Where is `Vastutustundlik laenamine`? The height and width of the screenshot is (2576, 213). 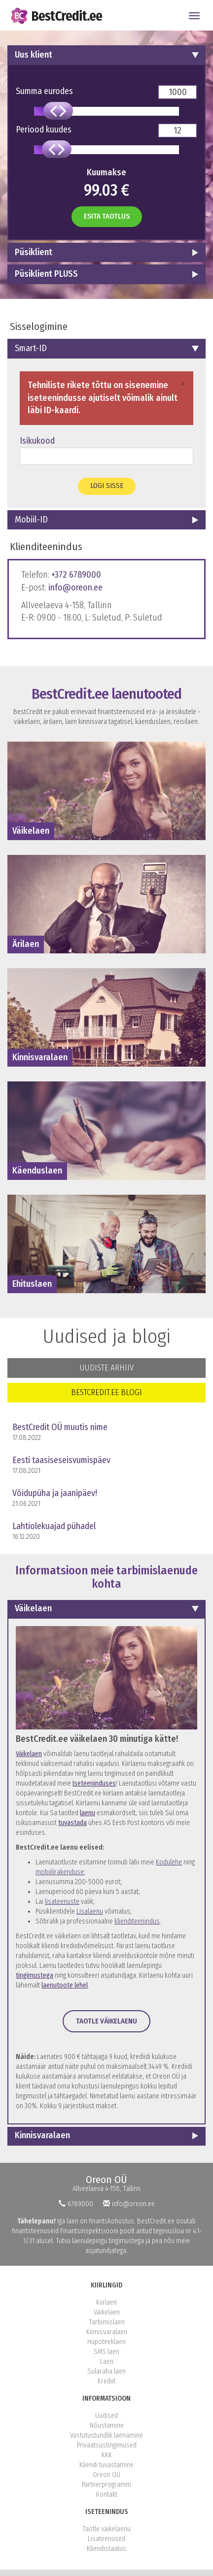
Vastutustundlik laenamine is located at coordinates (106, 2435).